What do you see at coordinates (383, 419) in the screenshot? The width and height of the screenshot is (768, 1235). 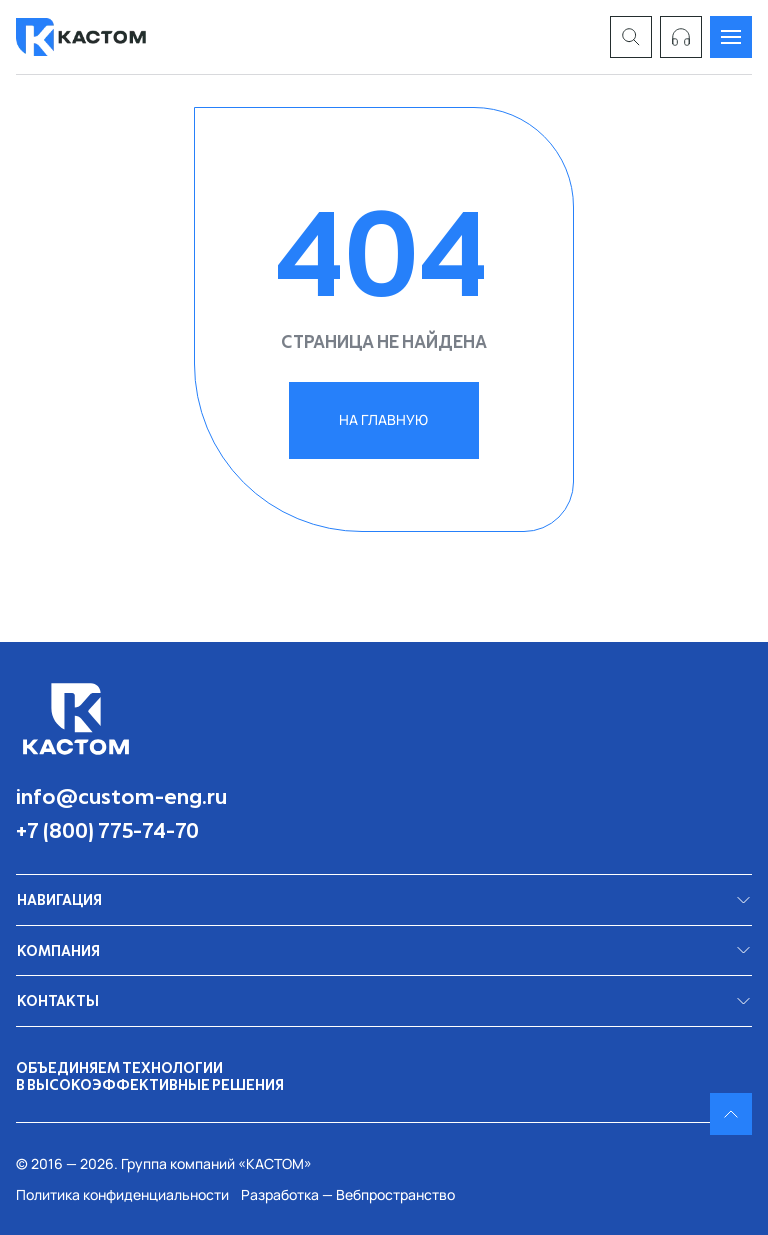 I see `на главную` at bounding box center [383, 419].